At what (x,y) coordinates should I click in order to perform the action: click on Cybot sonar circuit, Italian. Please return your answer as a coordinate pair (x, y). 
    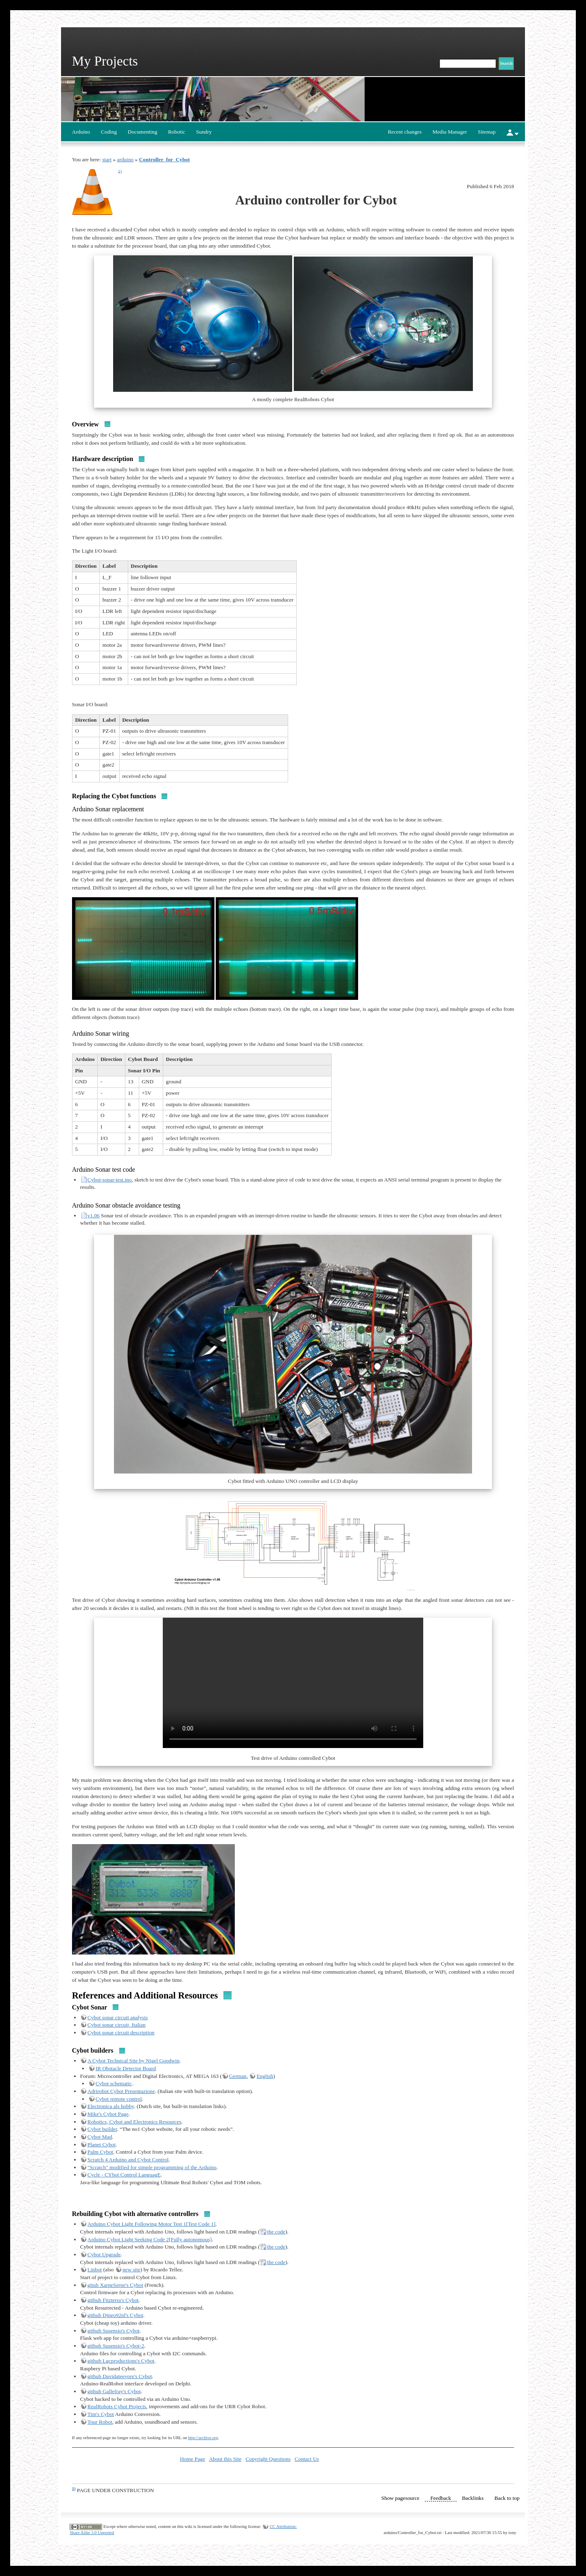
    Looking at the image, I should click on (116, 2025).